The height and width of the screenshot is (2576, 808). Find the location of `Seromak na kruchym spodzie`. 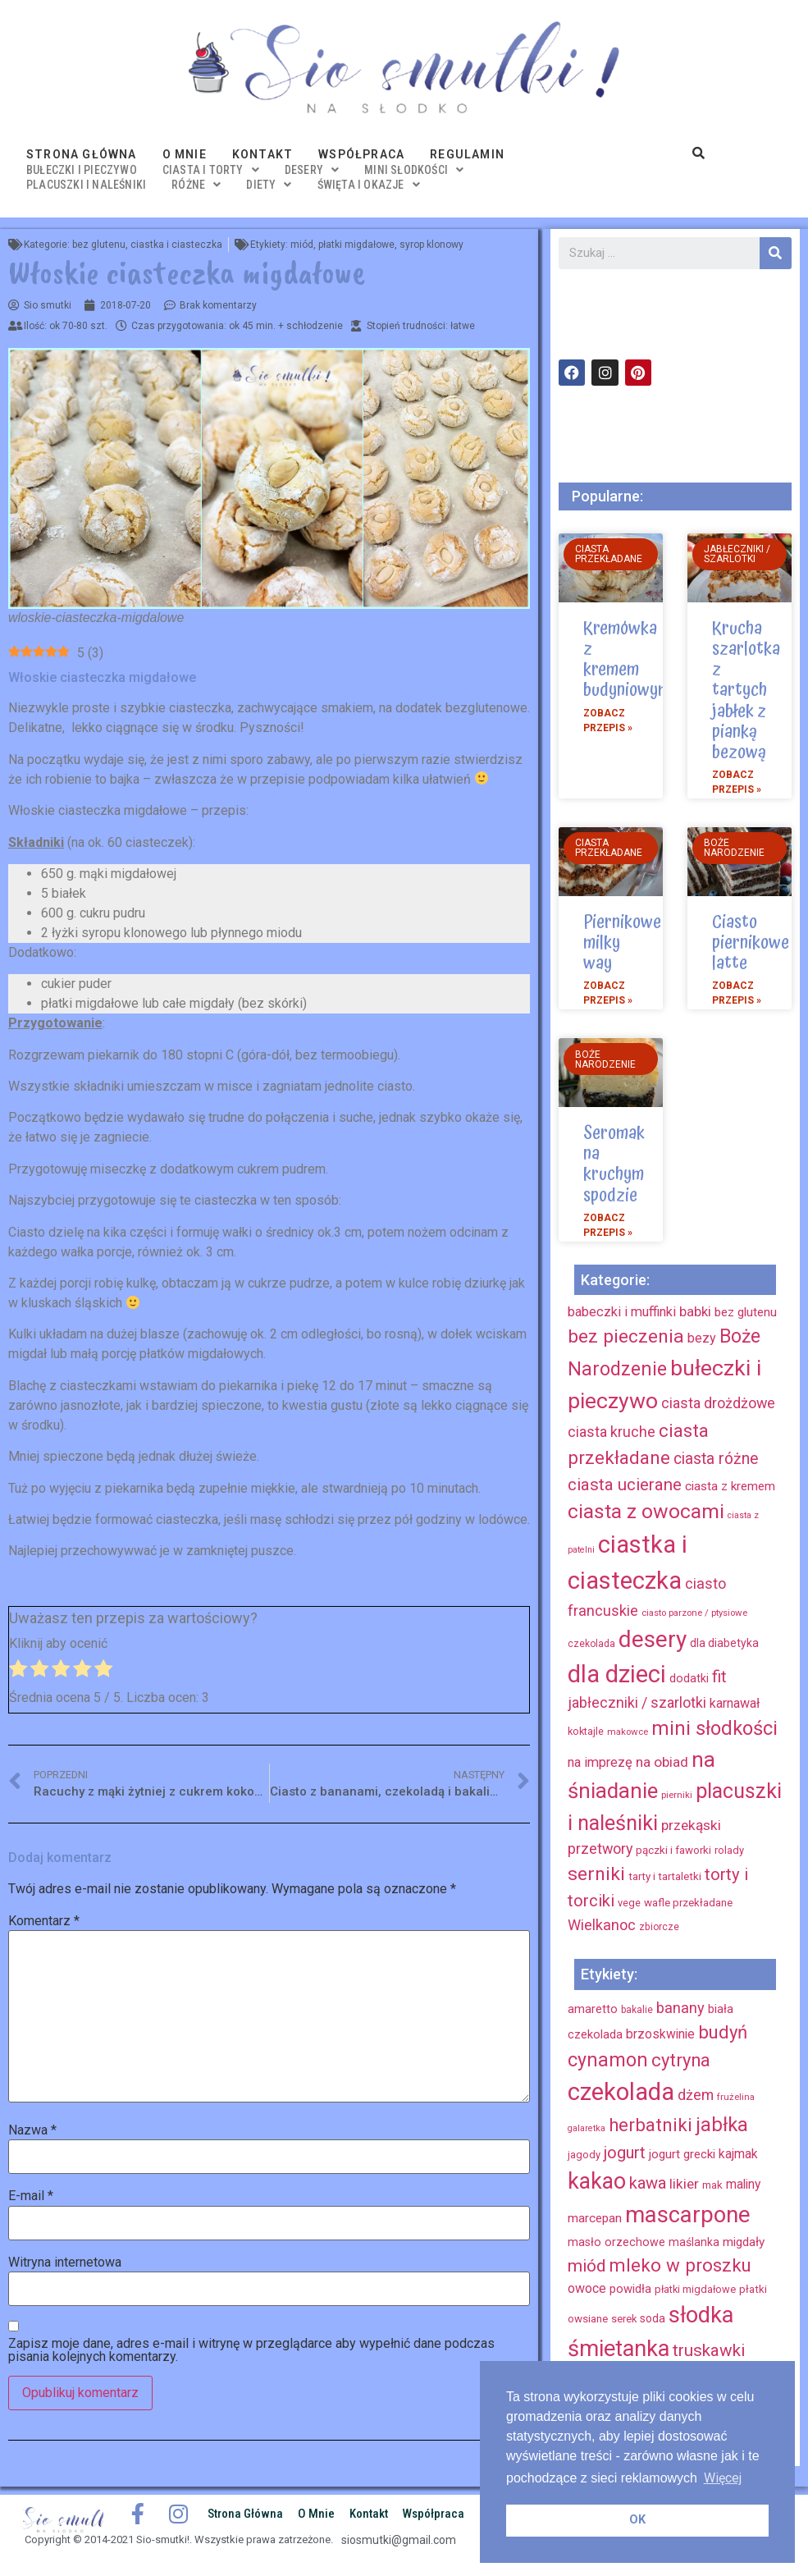

Seromak na kruchym spodzie is located at coordinates (614, 1164).